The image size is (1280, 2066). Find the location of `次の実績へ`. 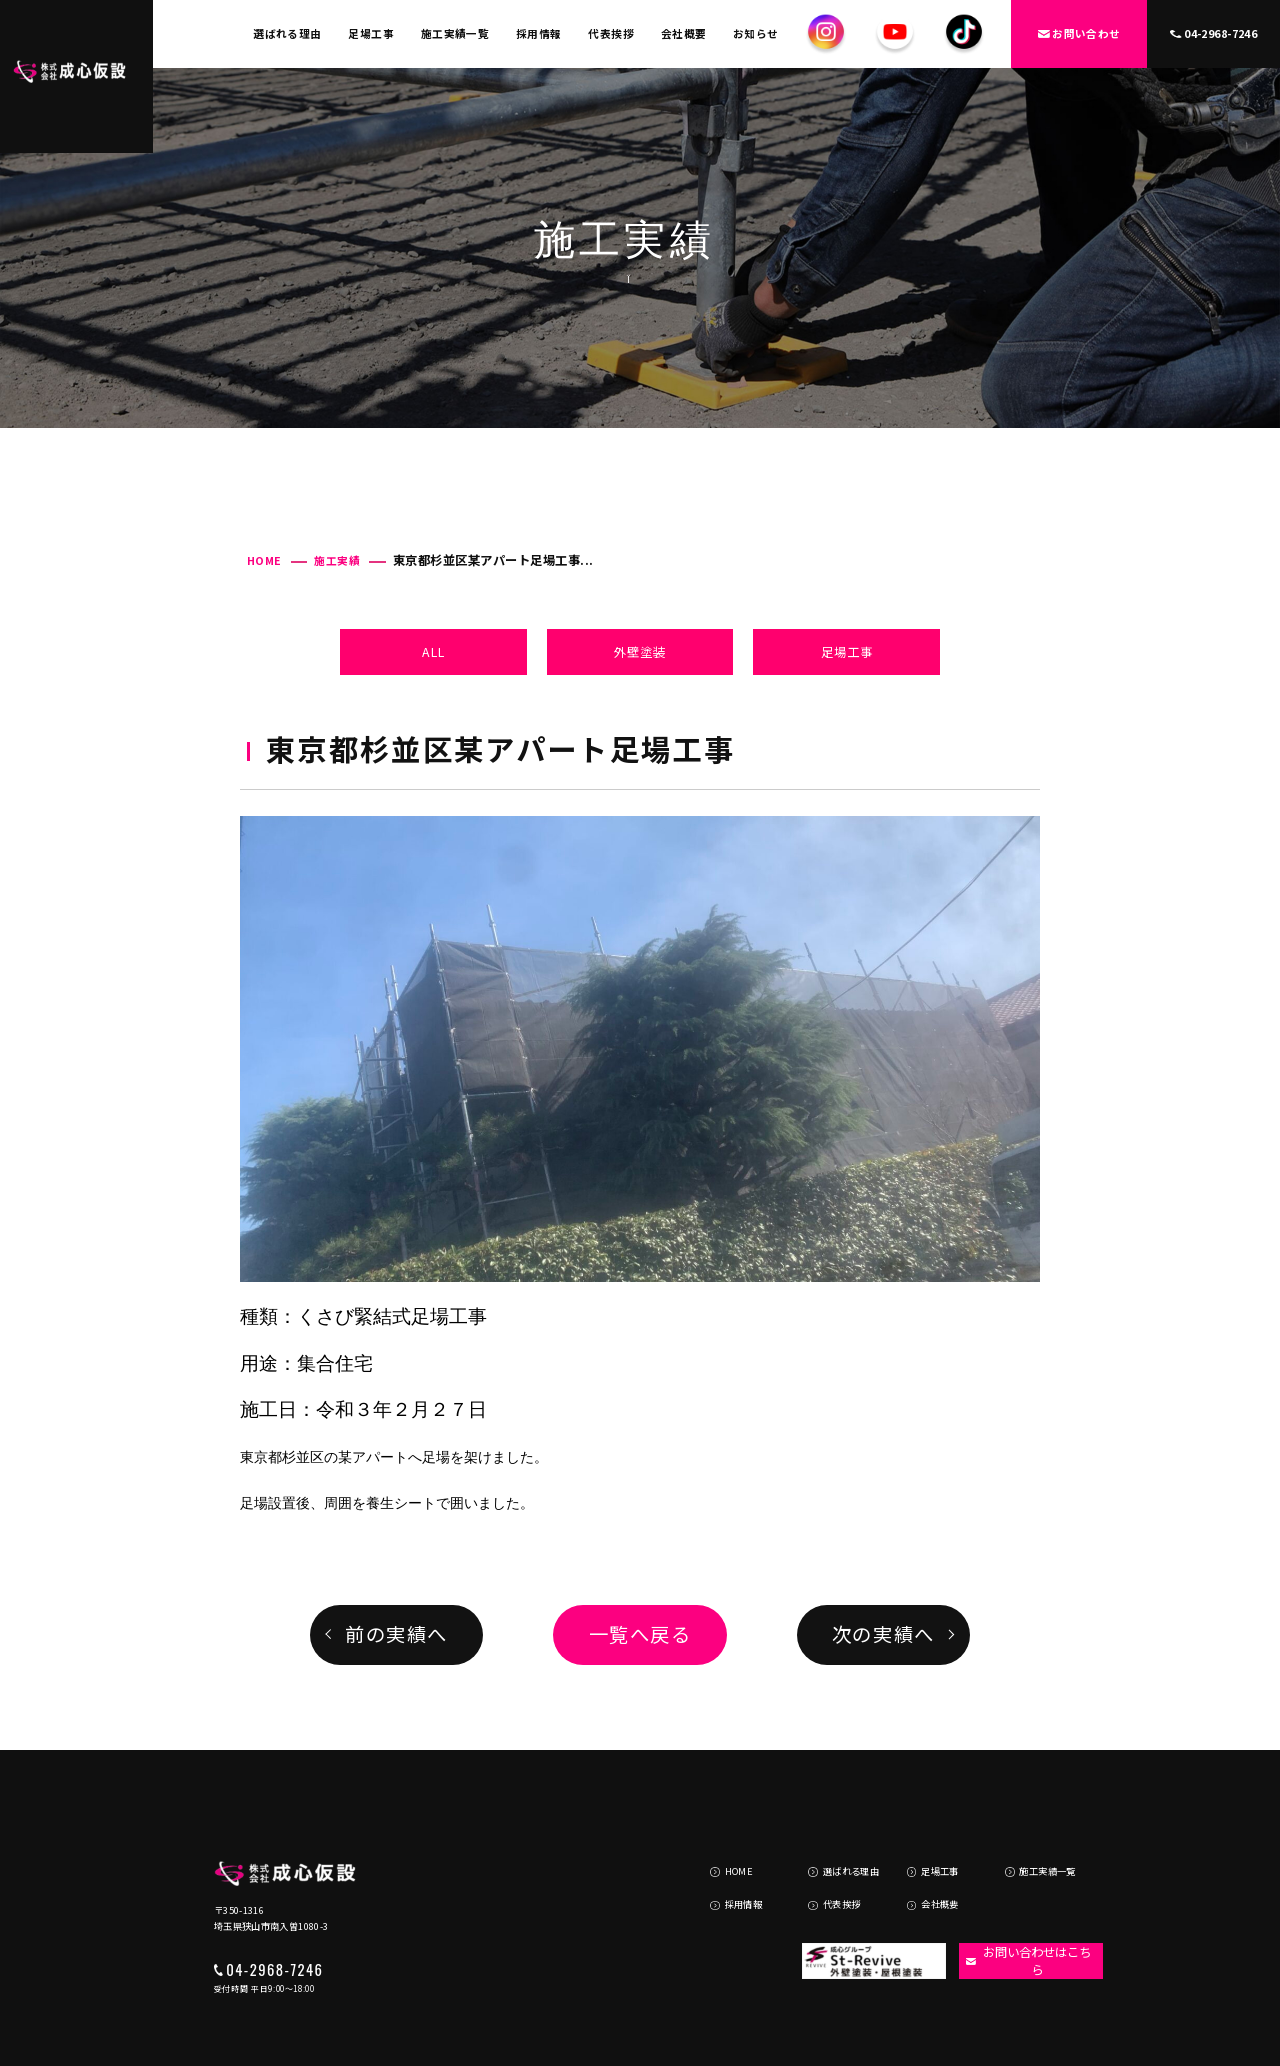

次の実績へ is located at coordinates (883, 1634).